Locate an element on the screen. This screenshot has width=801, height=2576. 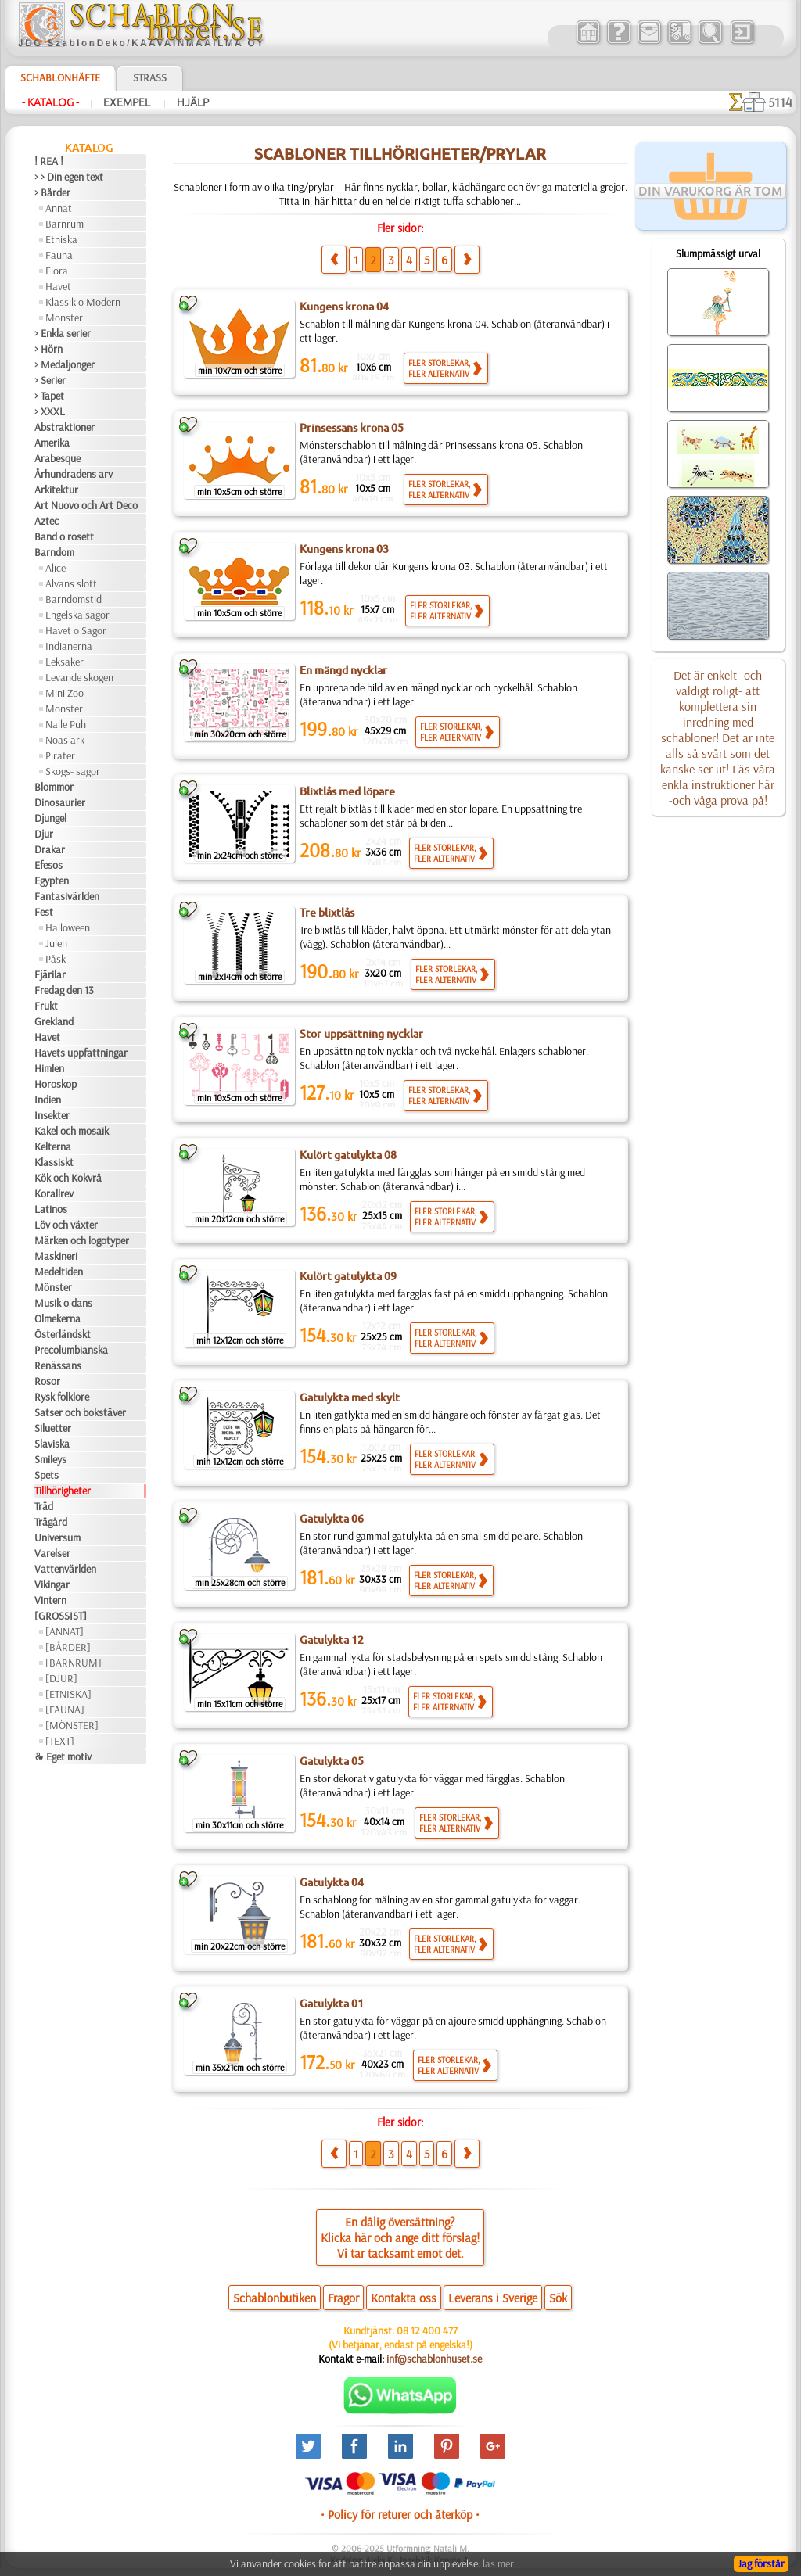
Århundradens arv is located at coordinates (73, 474).